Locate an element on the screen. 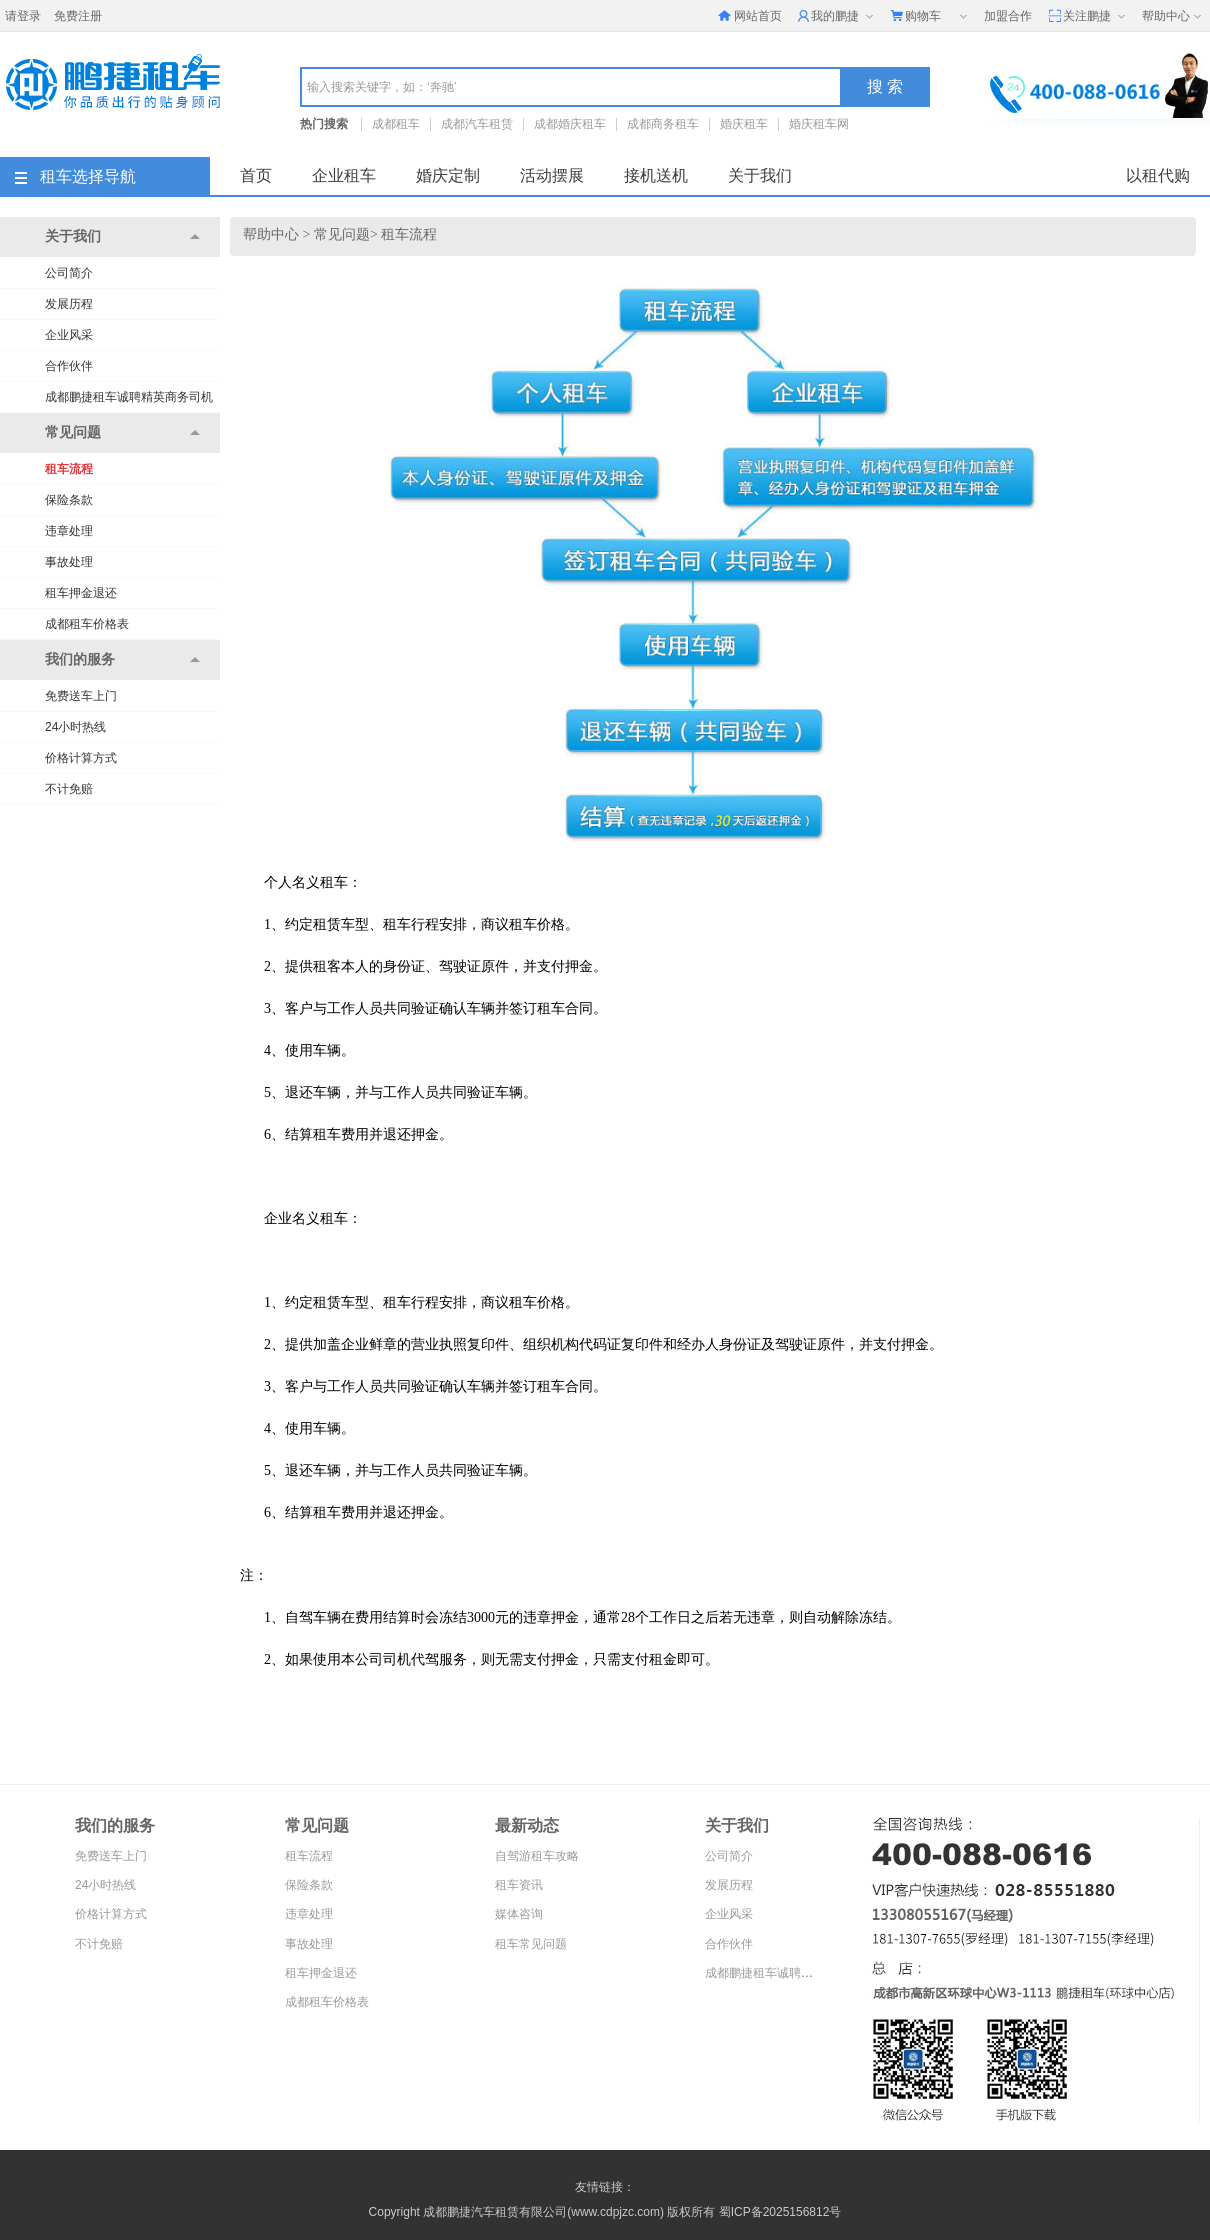 The image size is (1210, 2240). 婚庆定制 is located at coordinates (448, 175).